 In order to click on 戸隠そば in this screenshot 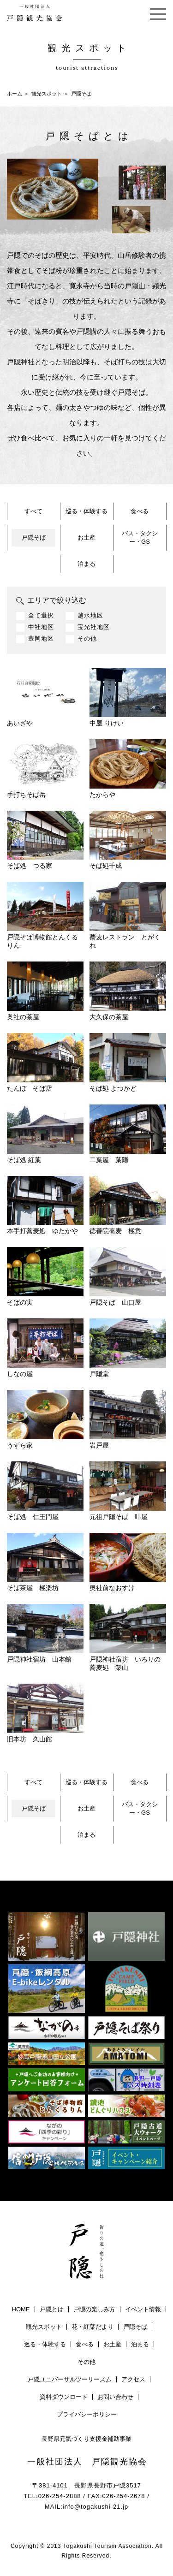, I will do `click(34, 537)`.